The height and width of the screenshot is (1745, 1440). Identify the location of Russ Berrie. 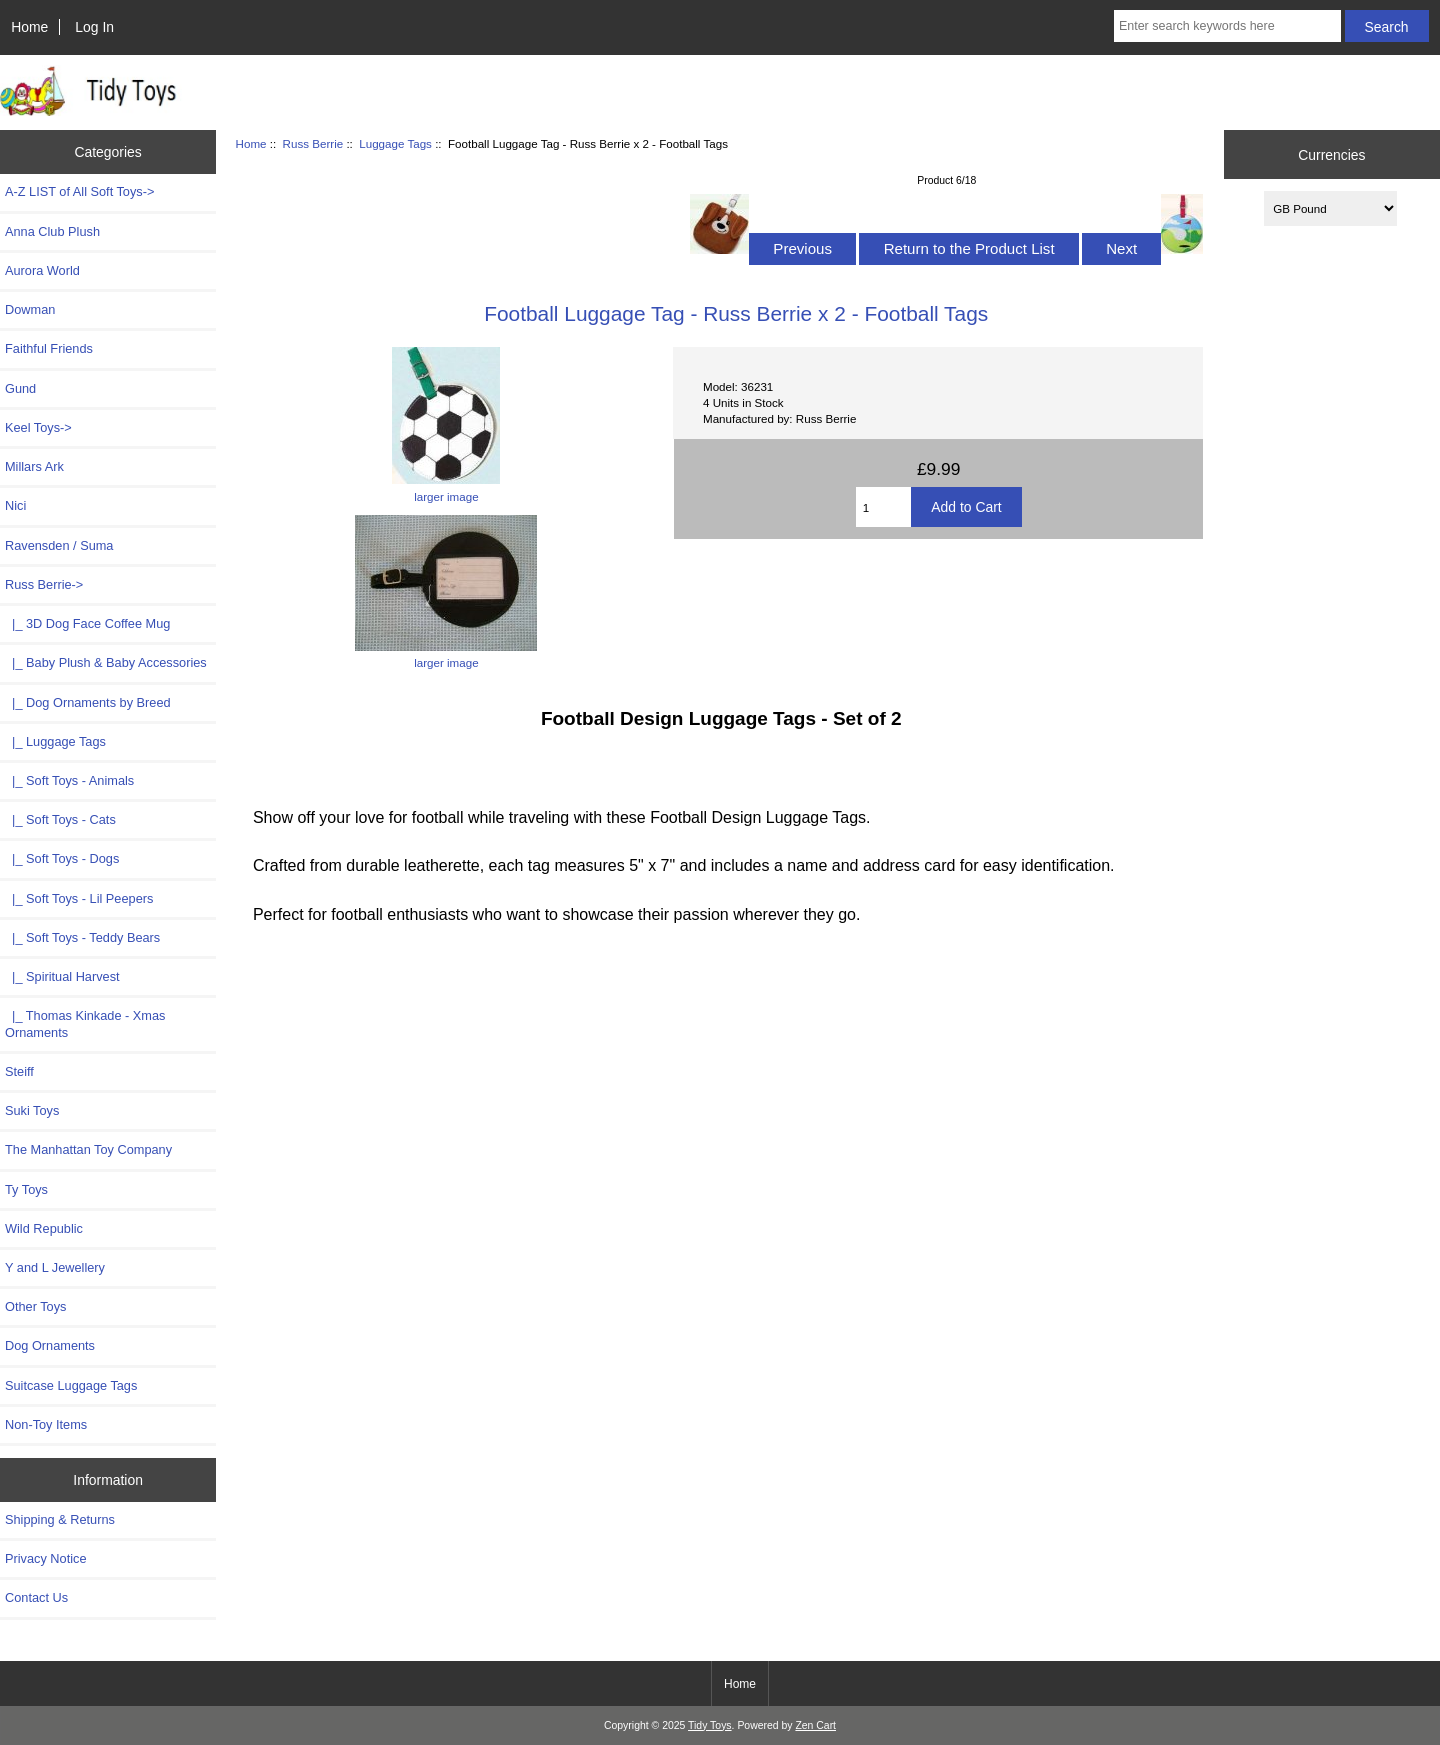
(313, 143).